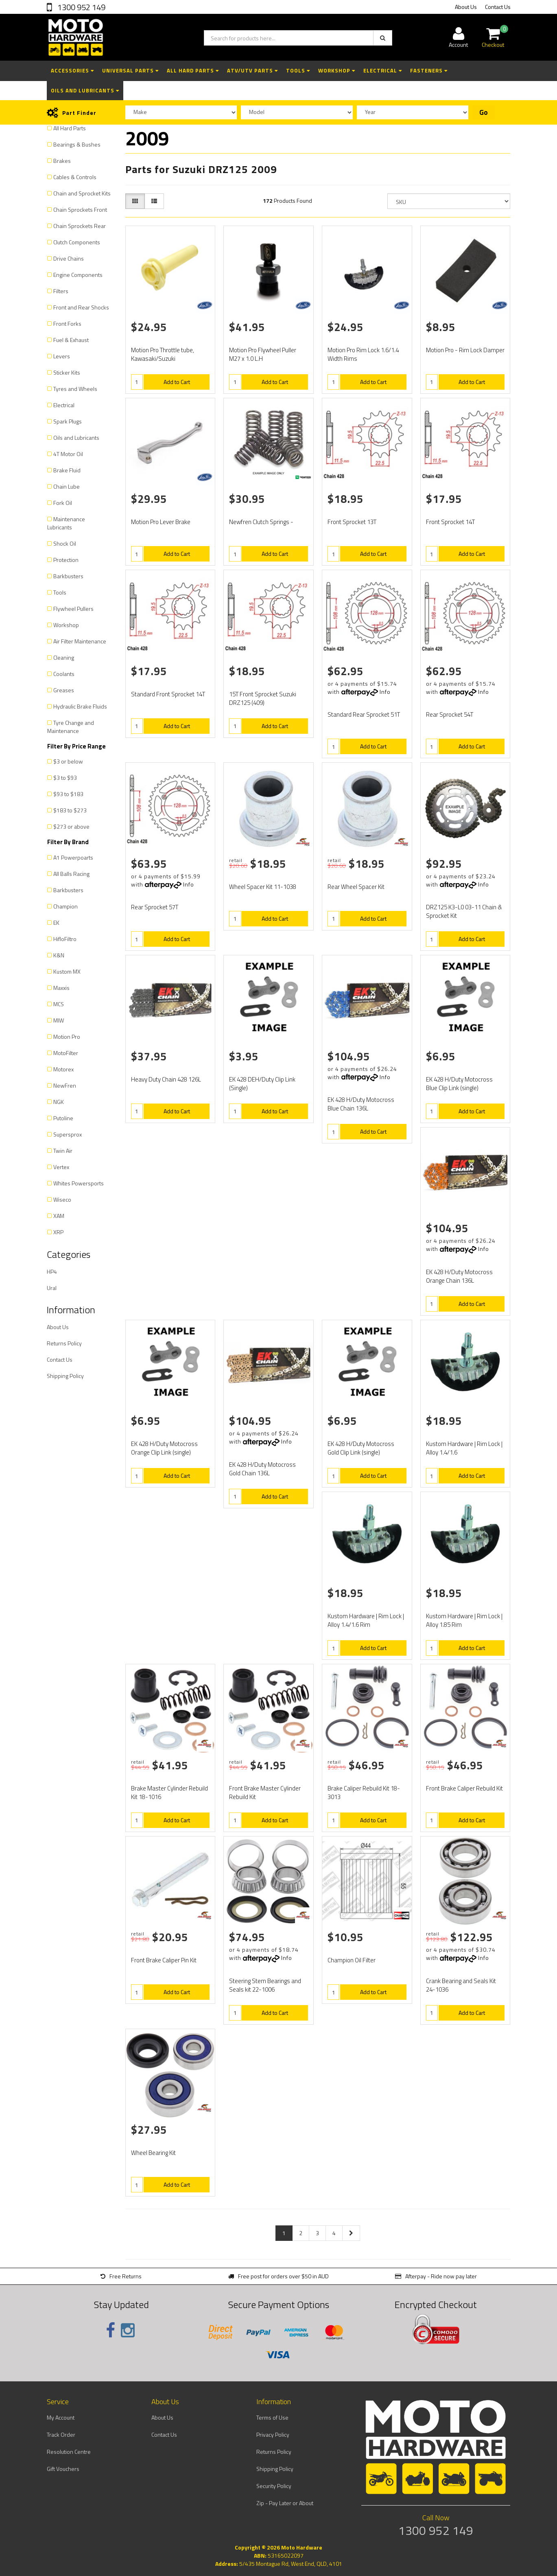 The image size is (557, 2576). I want to click on Rear Sprocket 57T, so click(154, 907).